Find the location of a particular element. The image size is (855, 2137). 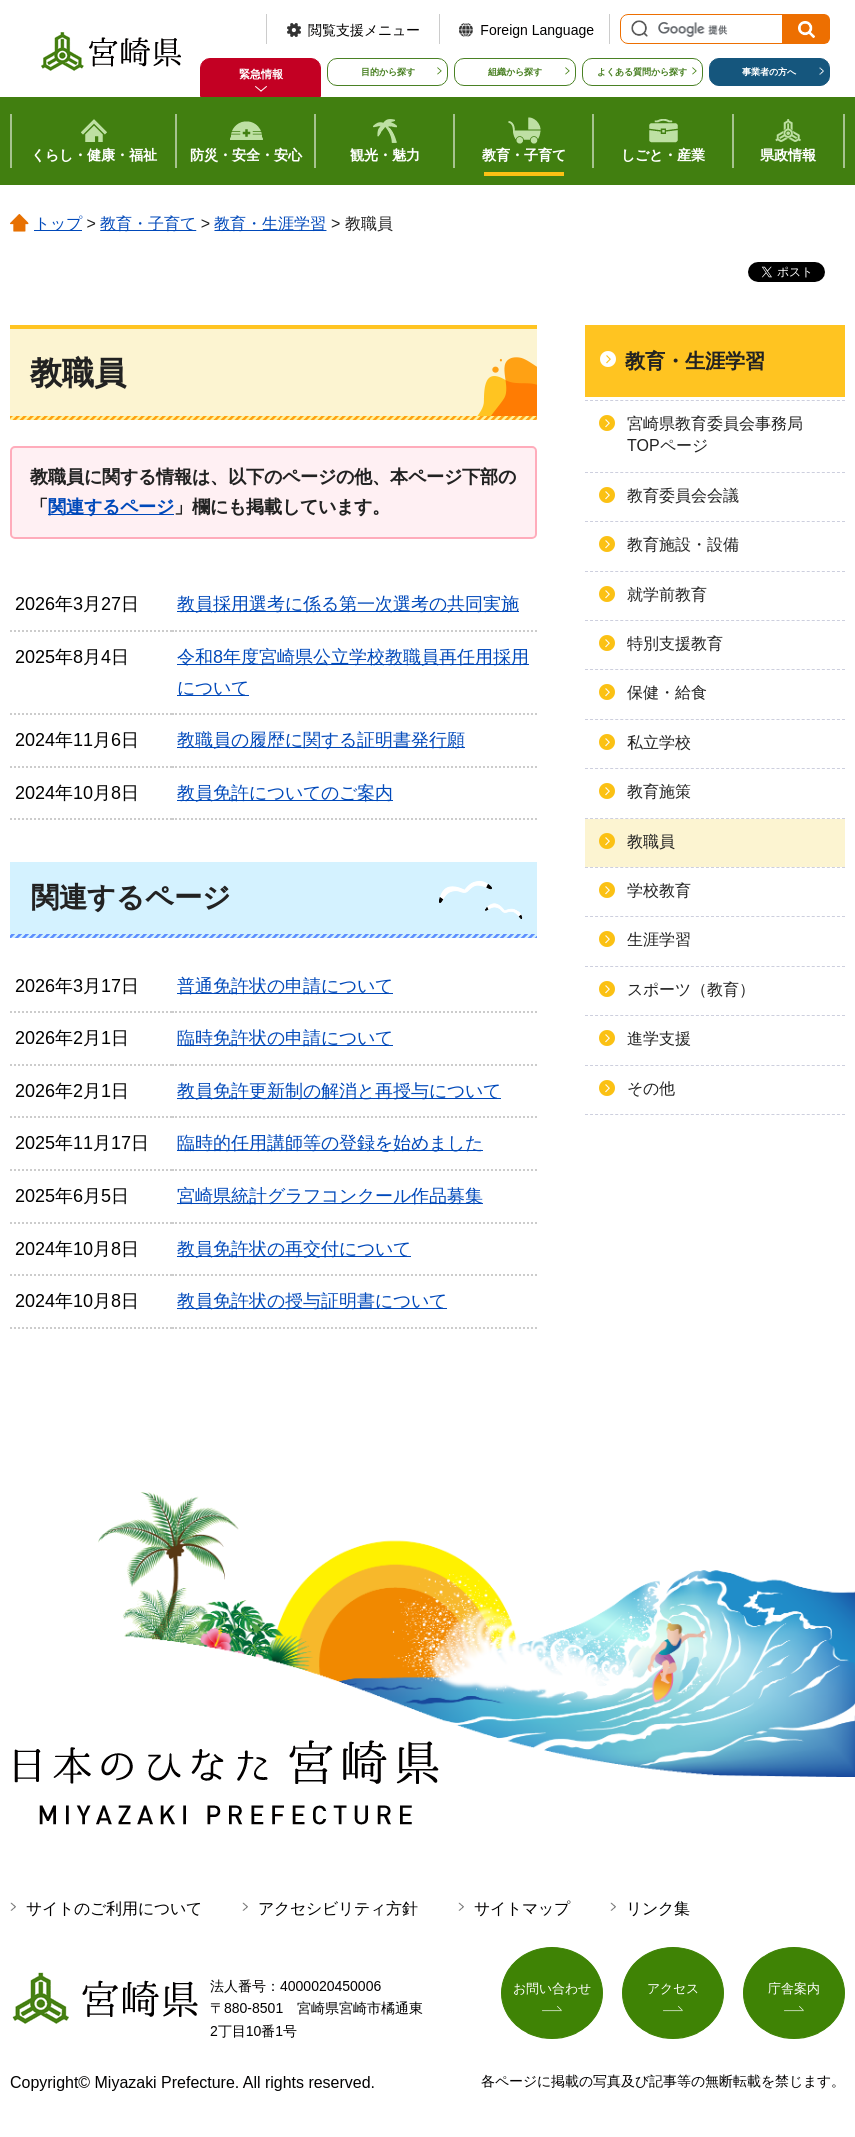

事業者の方へ is located at coordinates (769, 72).